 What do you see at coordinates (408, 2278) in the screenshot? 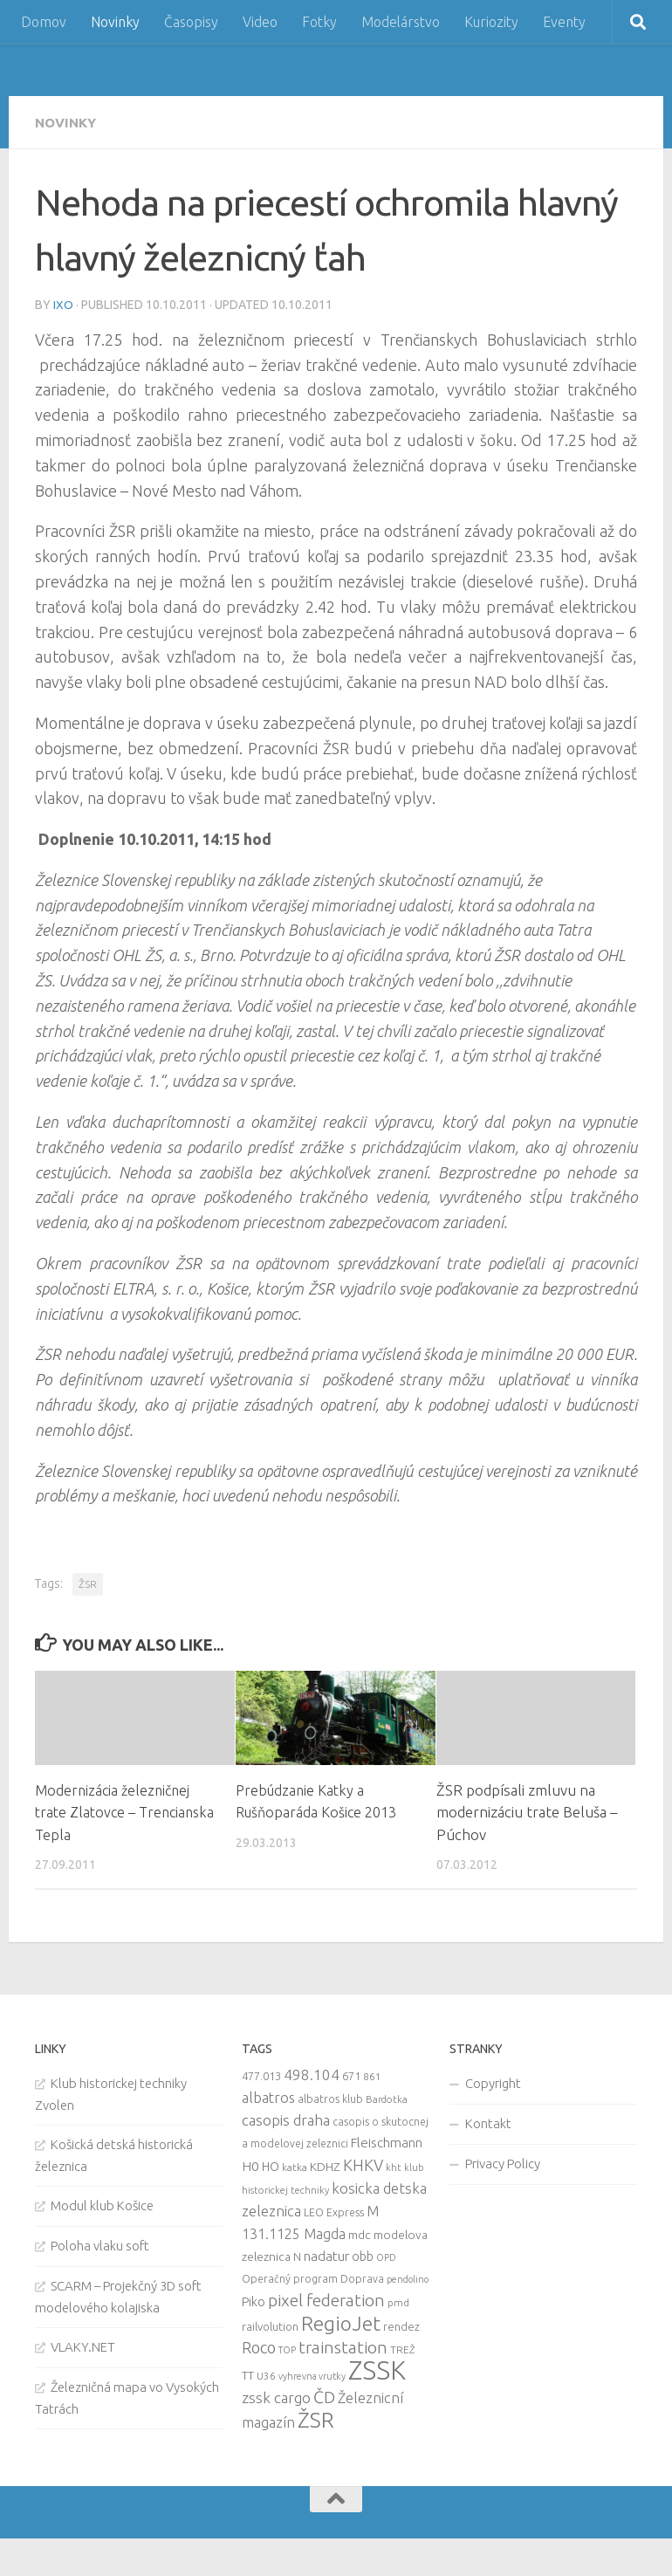
I see `pendolino [pendolino (7 items)]` at bounding box center [408, 2278].